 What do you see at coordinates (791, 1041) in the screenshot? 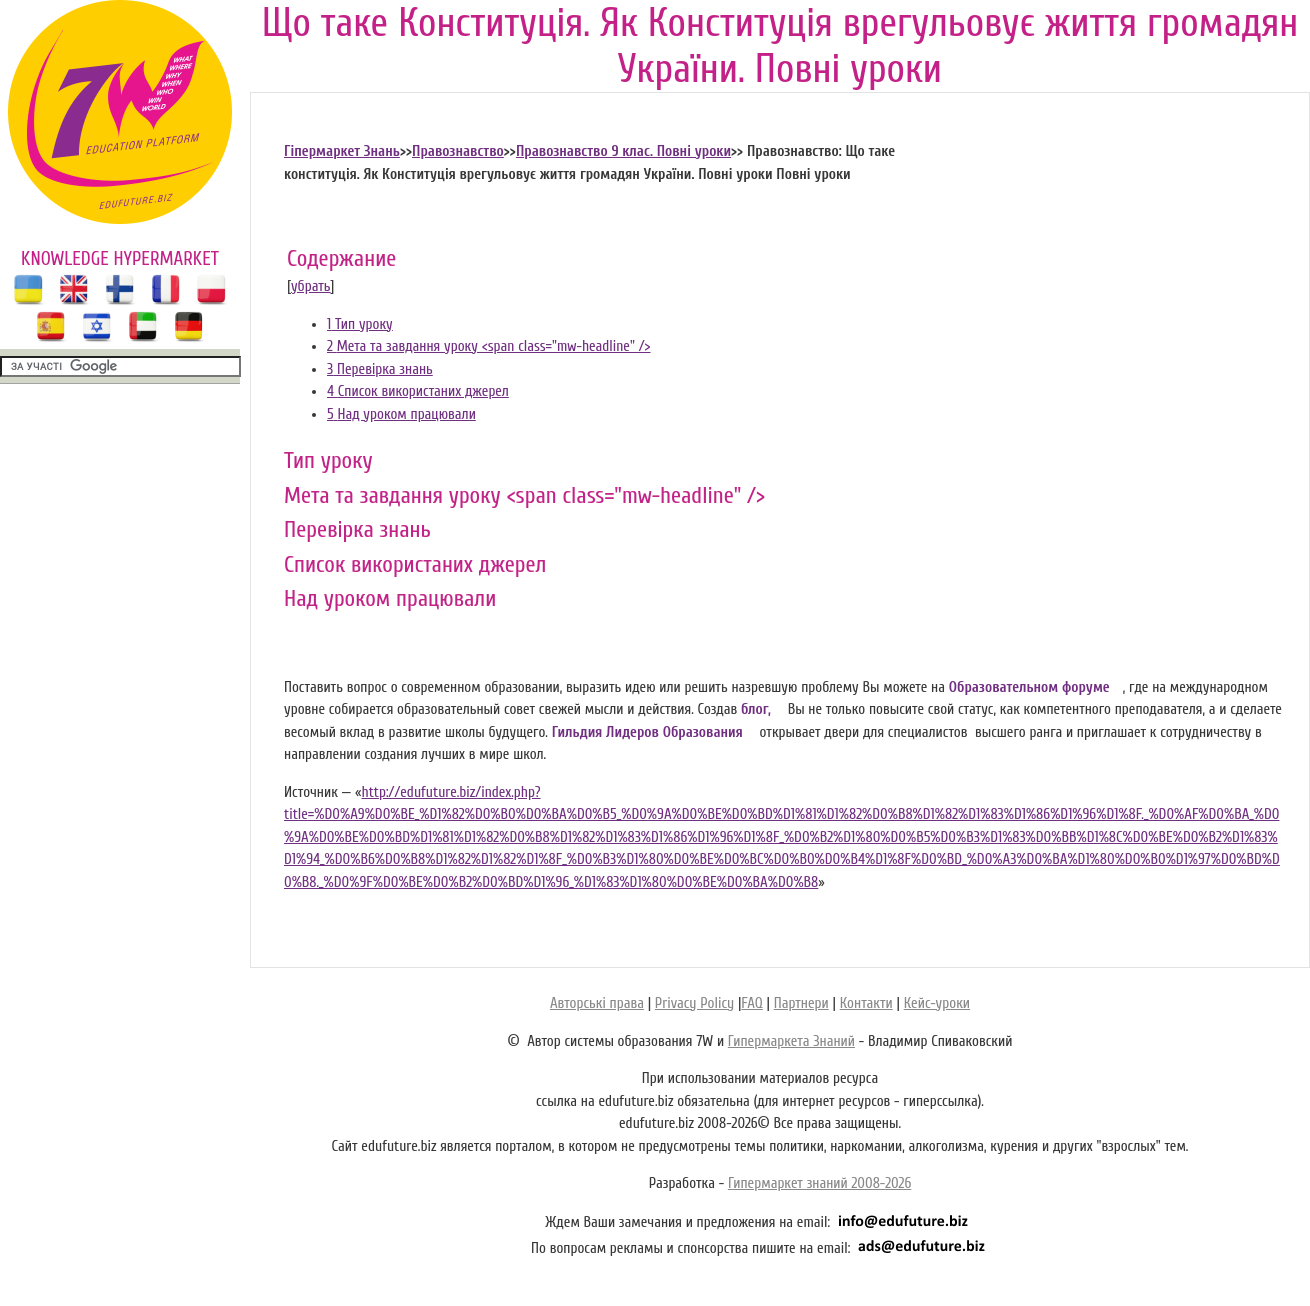
I see `Гипермаркета Знаний` at bounding box center [791, 1041].